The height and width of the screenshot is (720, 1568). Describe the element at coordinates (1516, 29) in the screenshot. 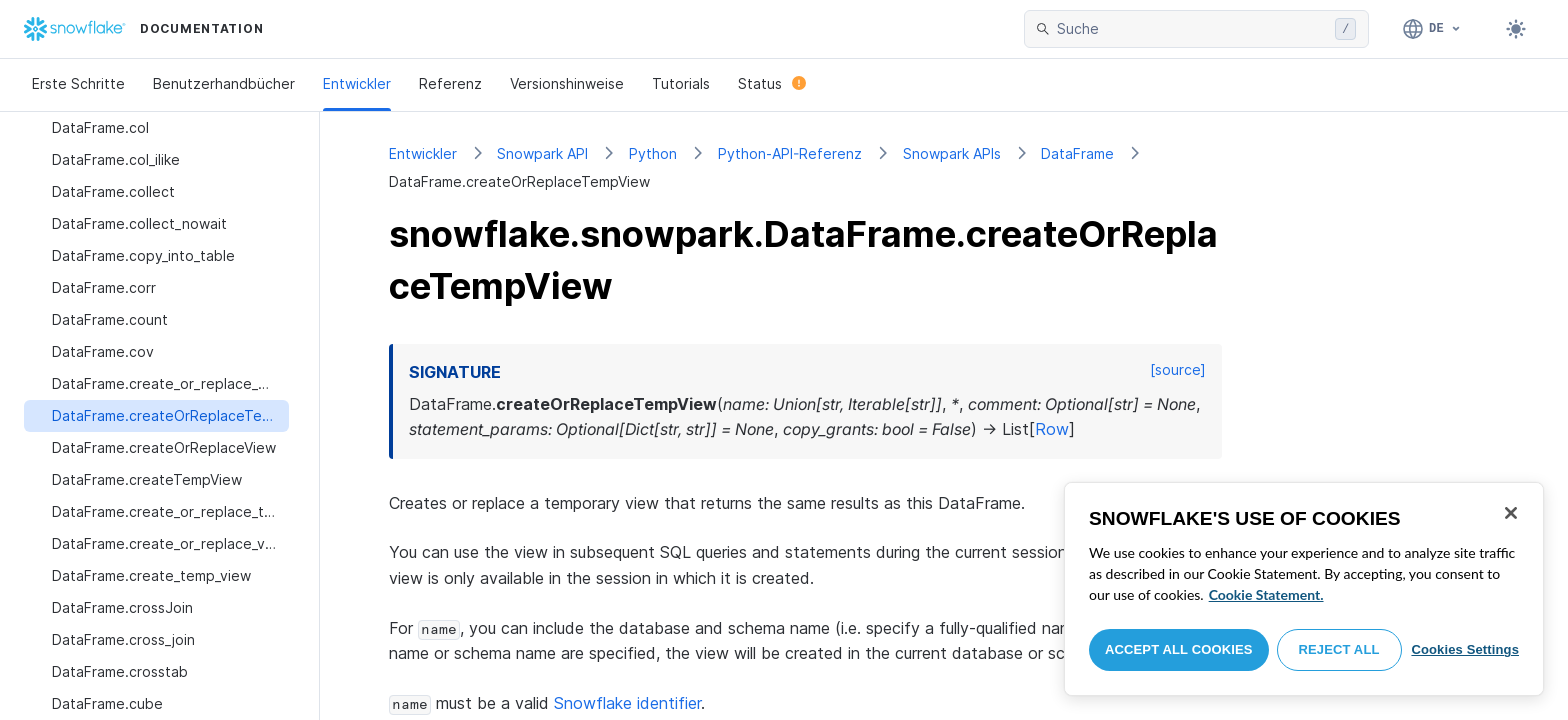

I see `[Toggle dark mode]` at that location.